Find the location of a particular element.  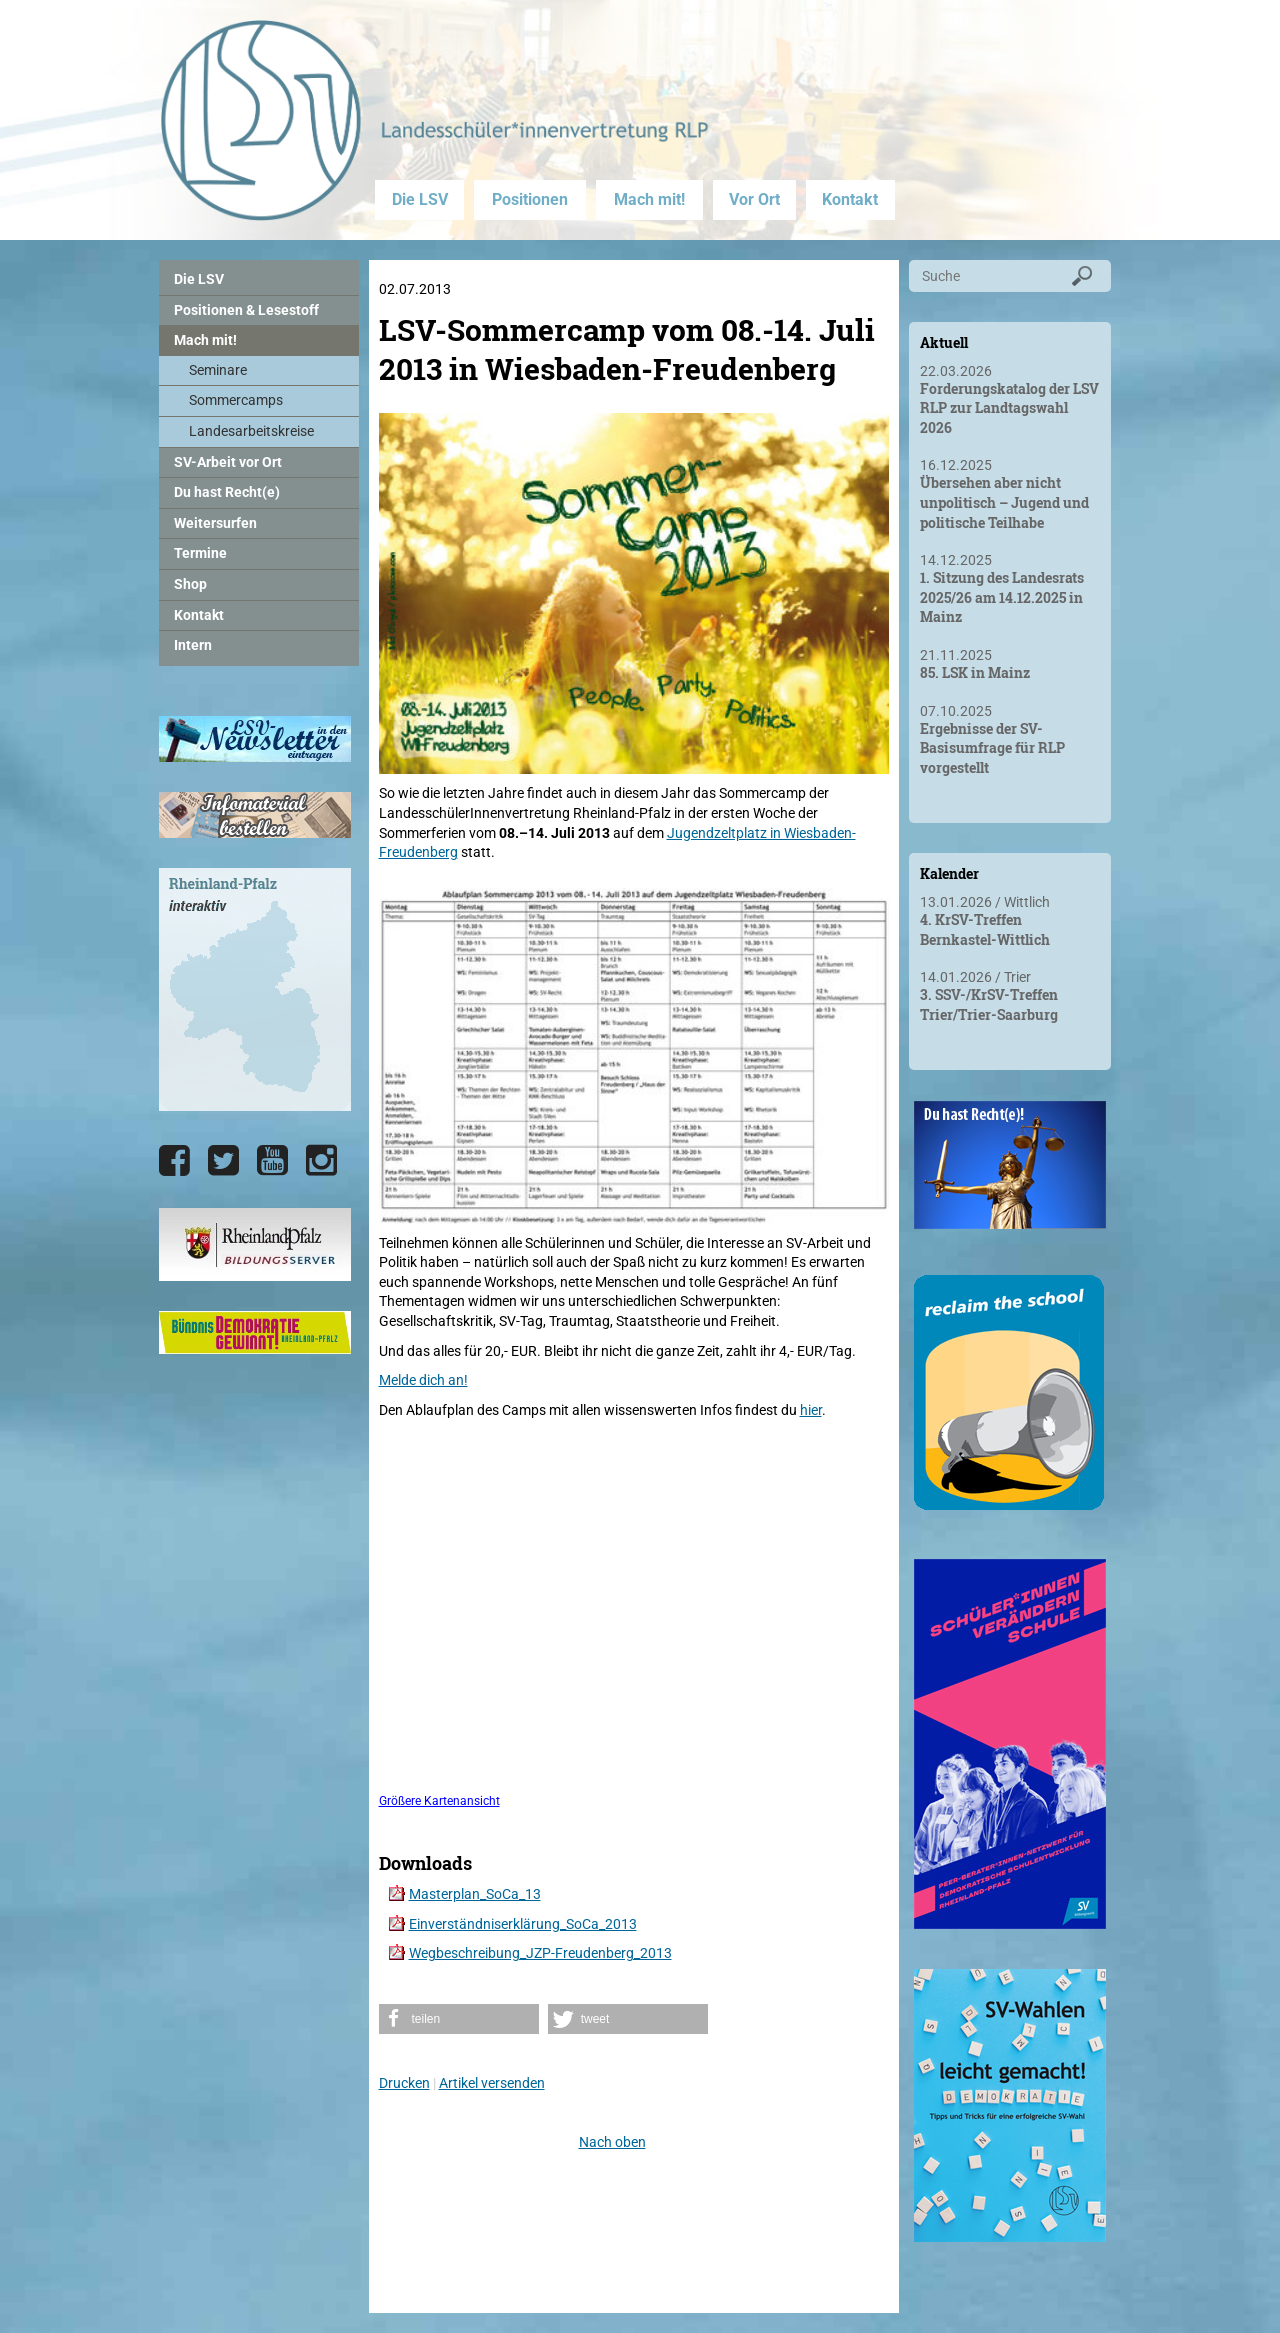

3. SSV-/KrSV-Treffen Trier/Trier-Saarburg is located at coordinates (989, 1004).